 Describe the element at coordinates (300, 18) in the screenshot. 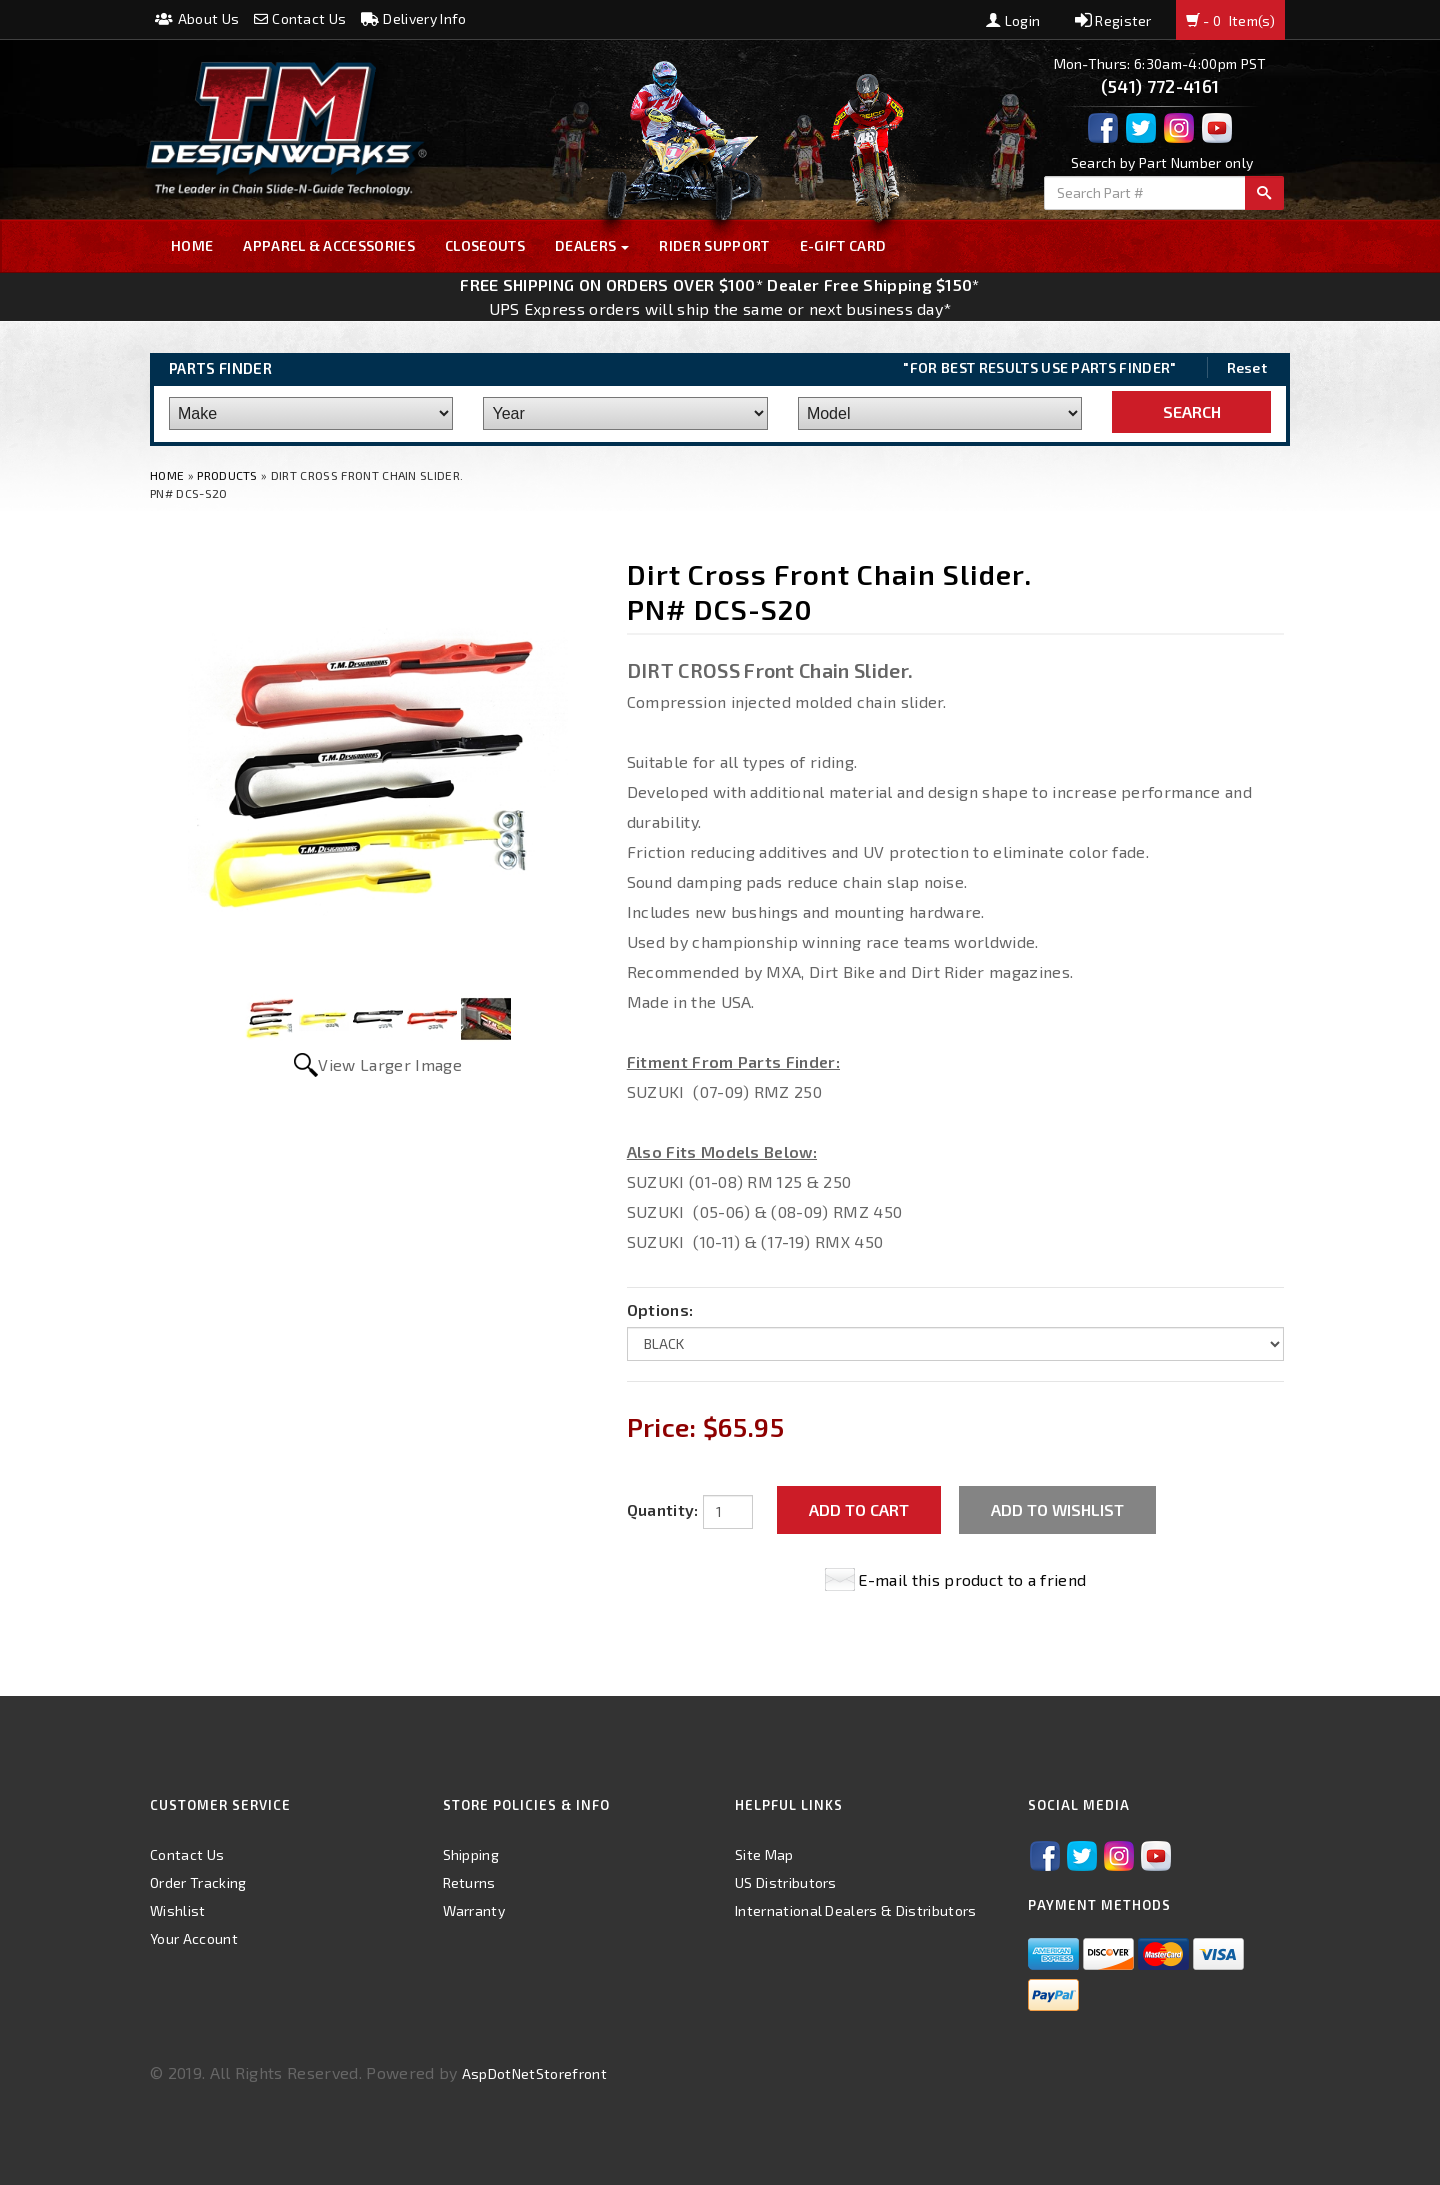

I see `Contact Us` at that location.